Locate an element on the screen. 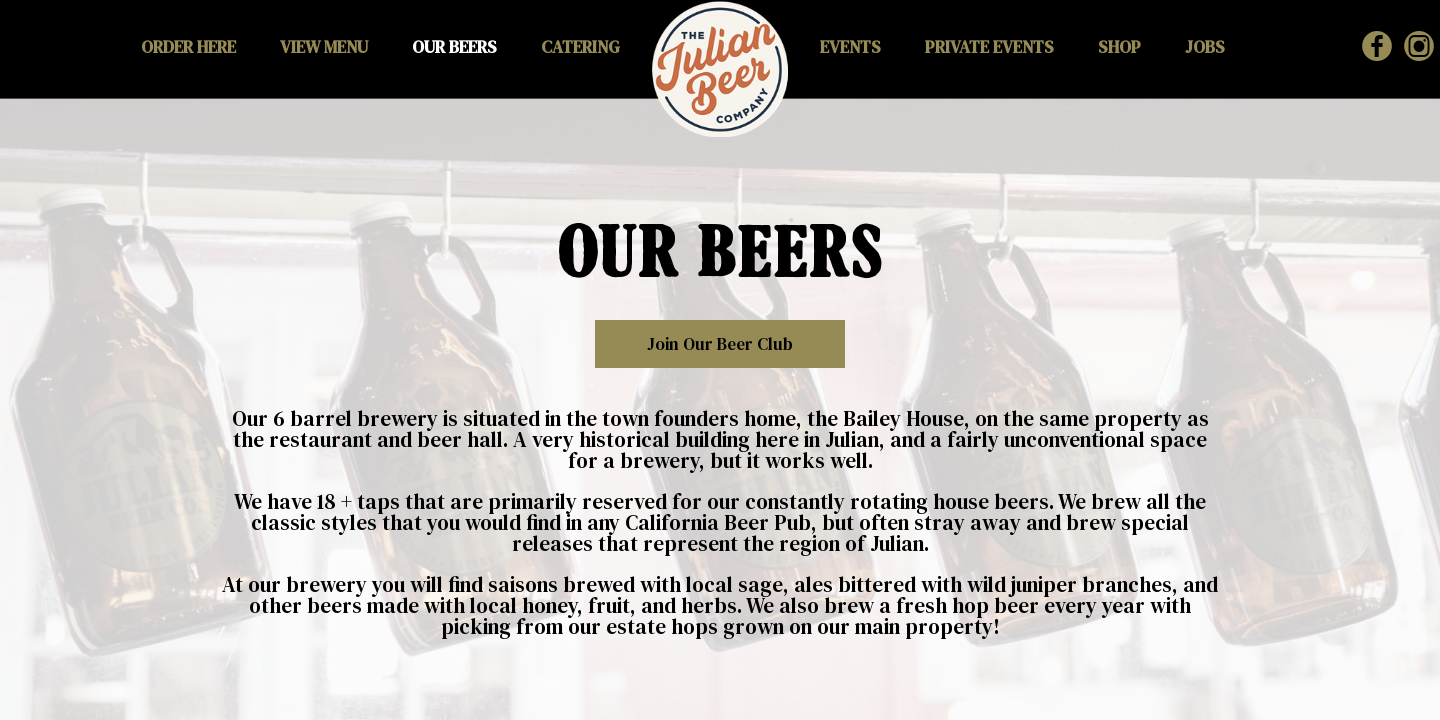 This screenshot has width=1440, height=720. EVENTS is located at coordinates (852, 47).